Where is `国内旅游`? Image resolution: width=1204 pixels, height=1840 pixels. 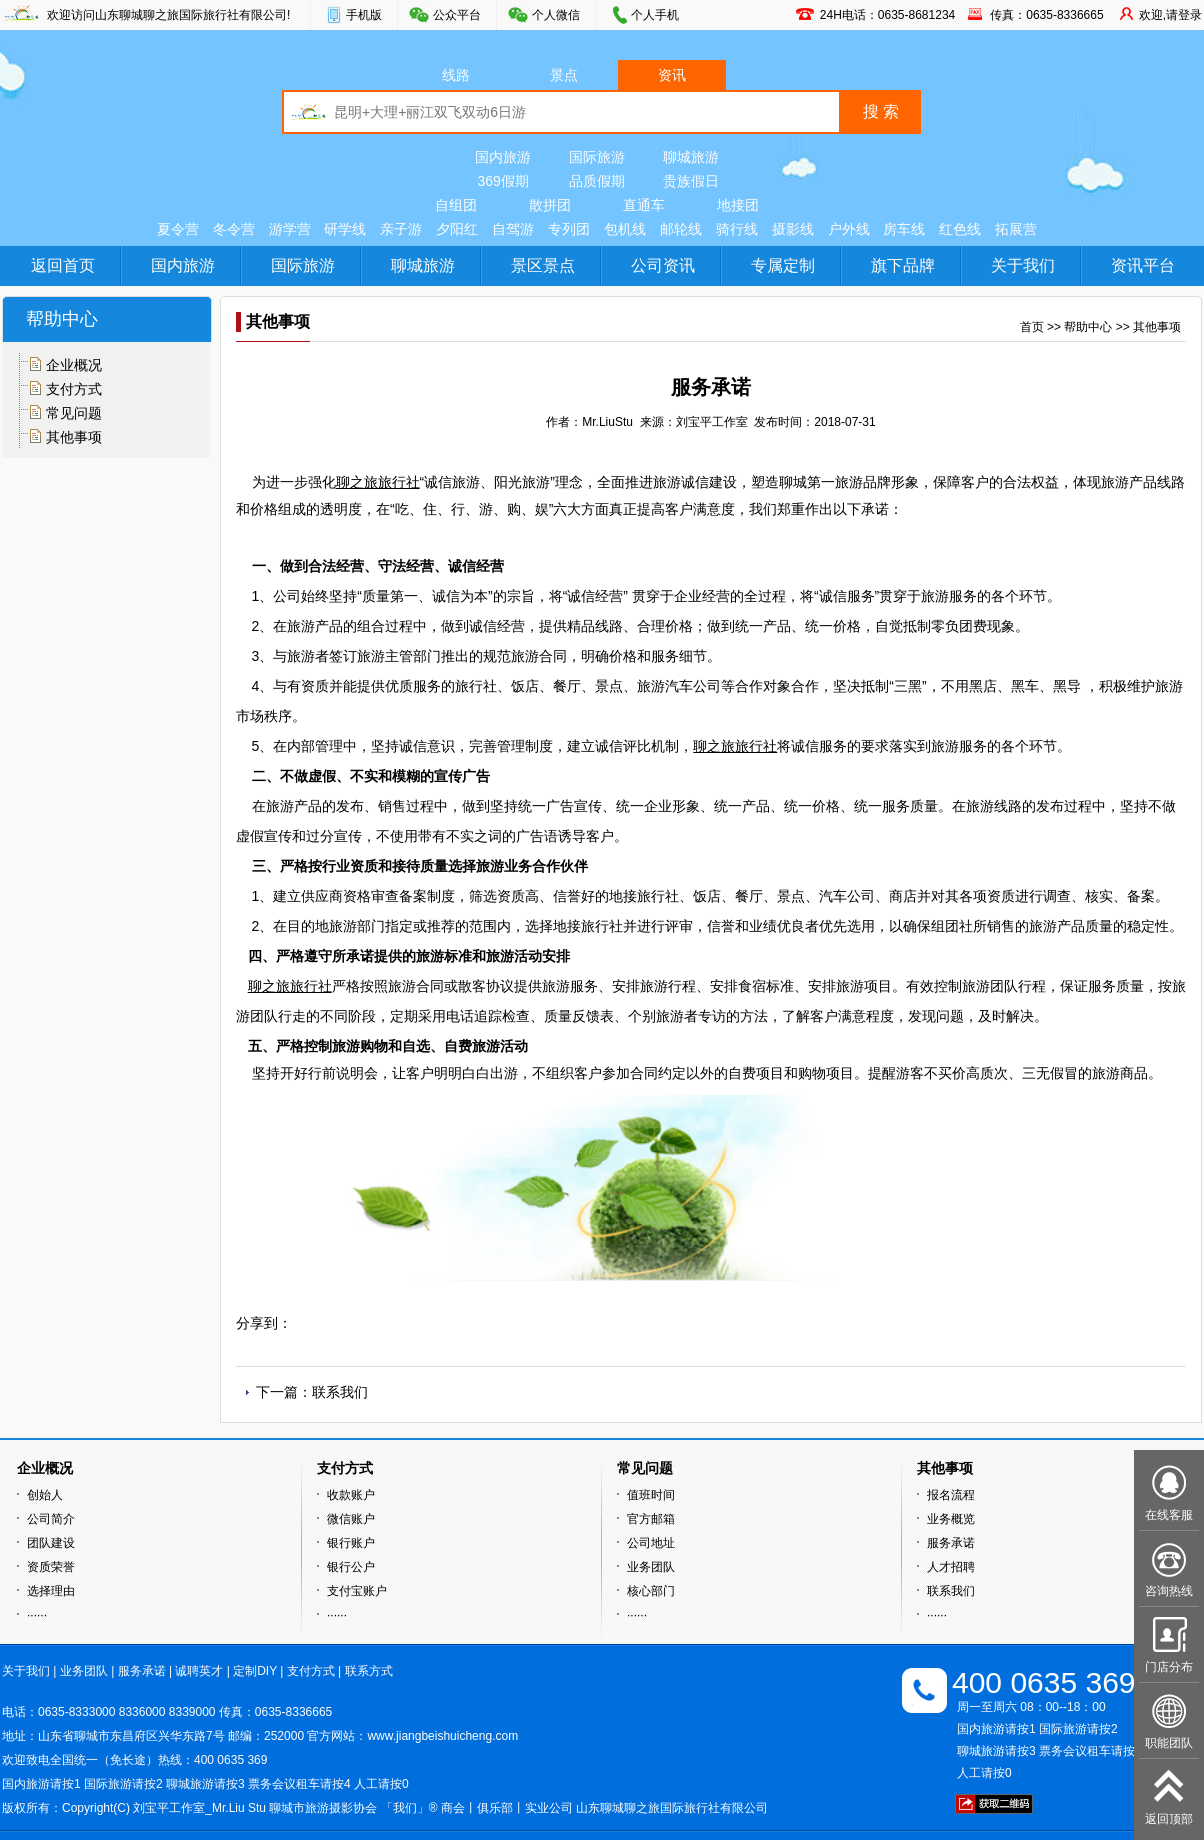
国内旅游 is located at coordinates (503, 157).